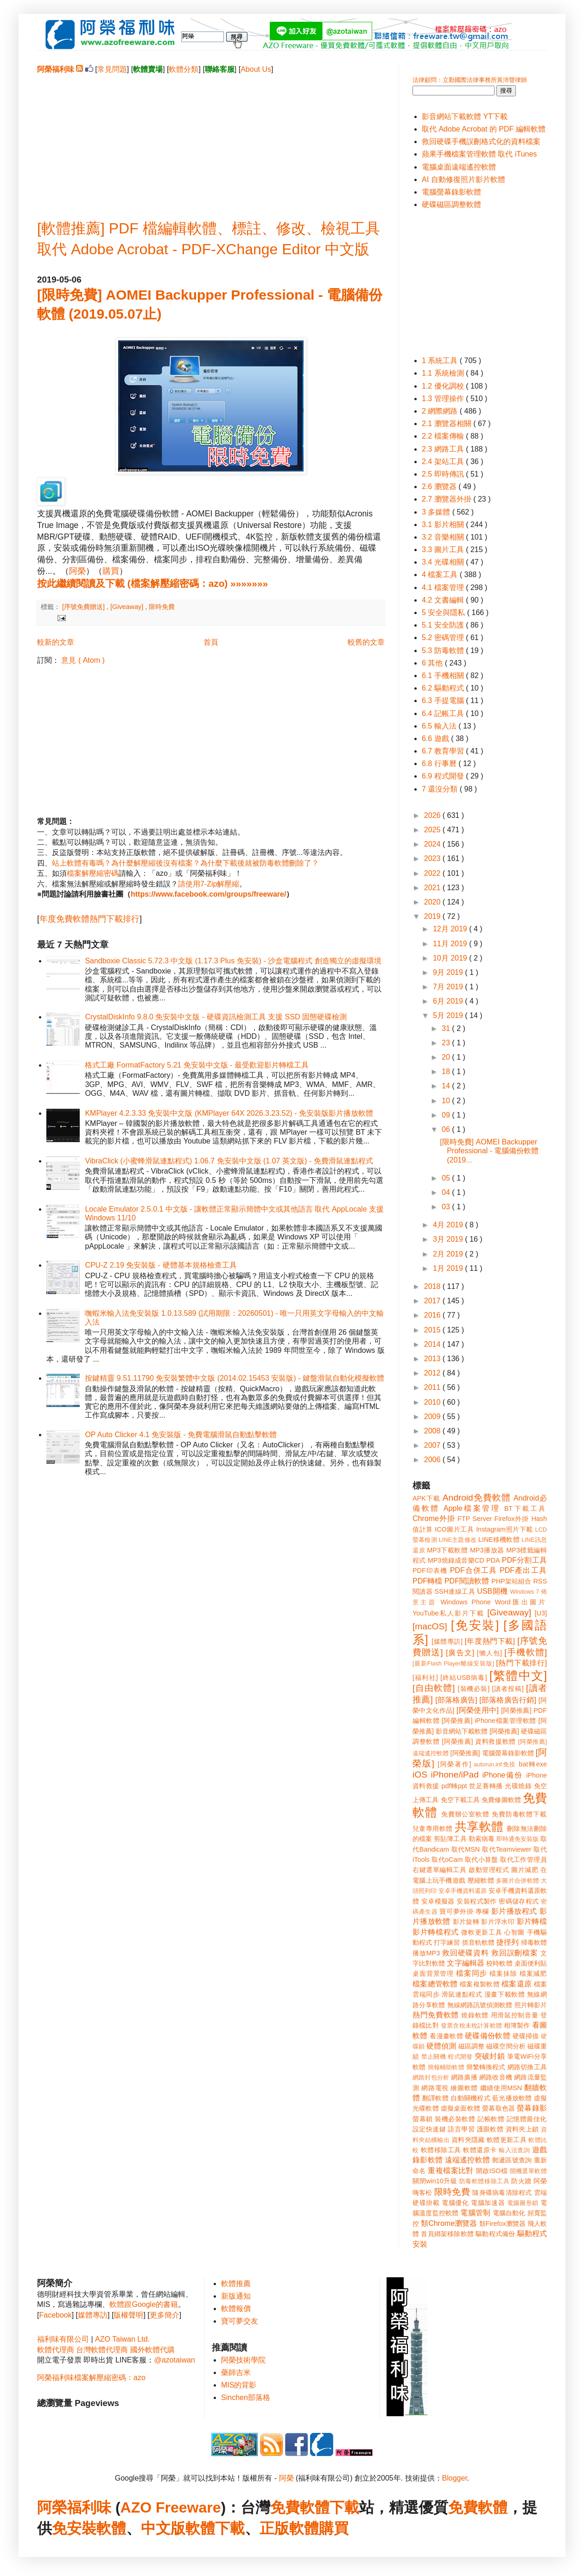 This screenshot has height=2576, width=584. I want to click on PDF分割工具, so click(524, 1560).